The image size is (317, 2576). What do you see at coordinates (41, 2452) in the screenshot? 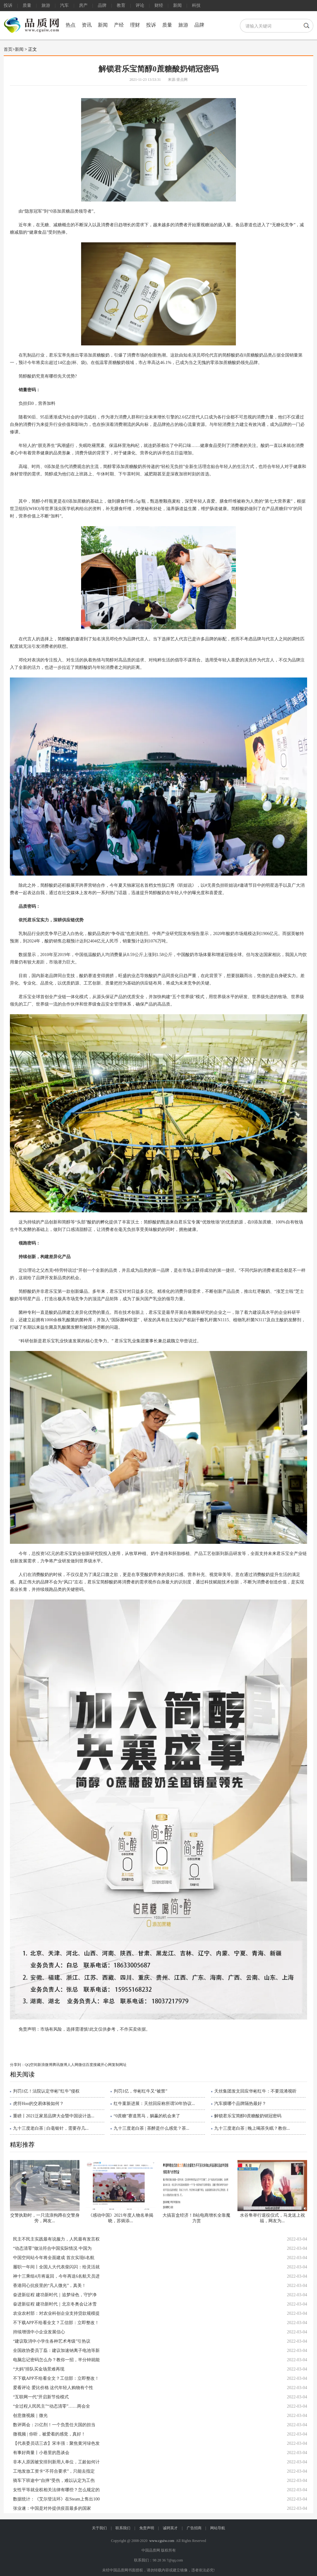
I see `有事好商量丨小巷里的恳谈会` at bounding box center [41, 2452].